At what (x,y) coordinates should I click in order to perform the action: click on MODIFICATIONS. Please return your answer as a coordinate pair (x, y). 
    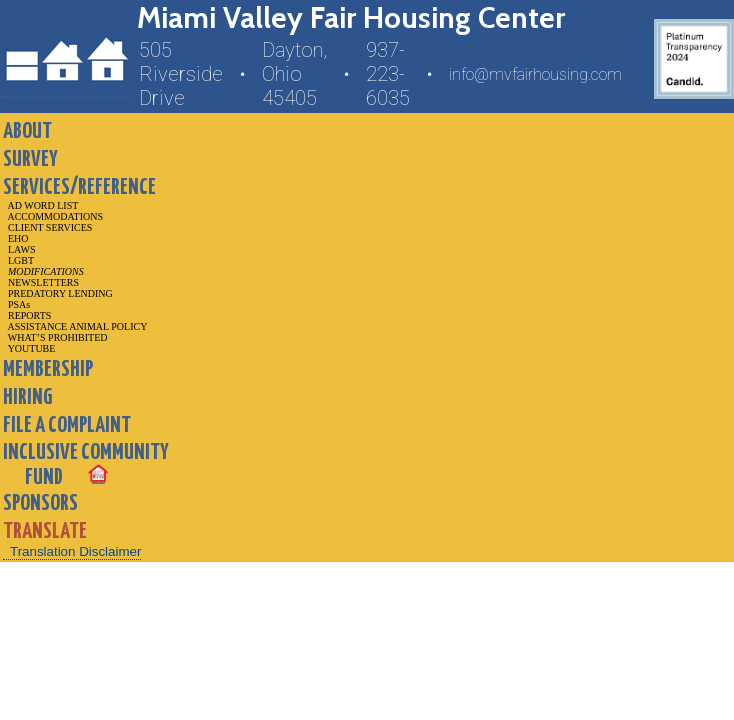
    Looking at the image, I should click on (43, 271).